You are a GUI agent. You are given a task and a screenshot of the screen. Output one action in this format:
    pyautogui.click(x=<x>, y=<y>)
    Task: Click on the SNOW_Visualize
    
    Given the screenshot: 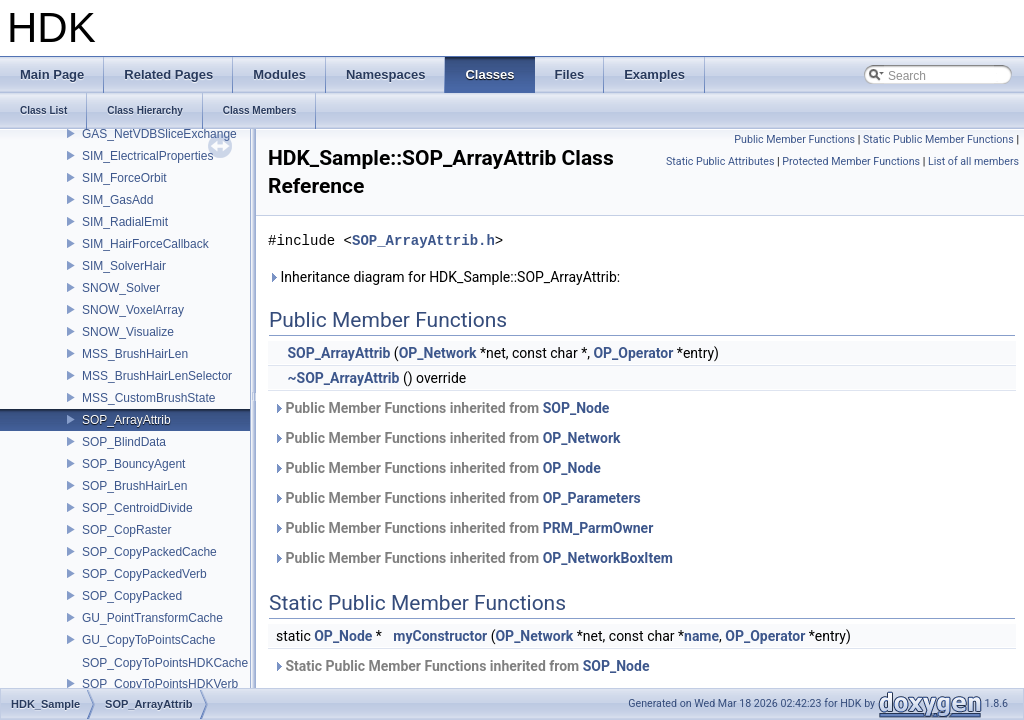 What is the action you would take?
    pyautogui.click(x=128, y=332)
    